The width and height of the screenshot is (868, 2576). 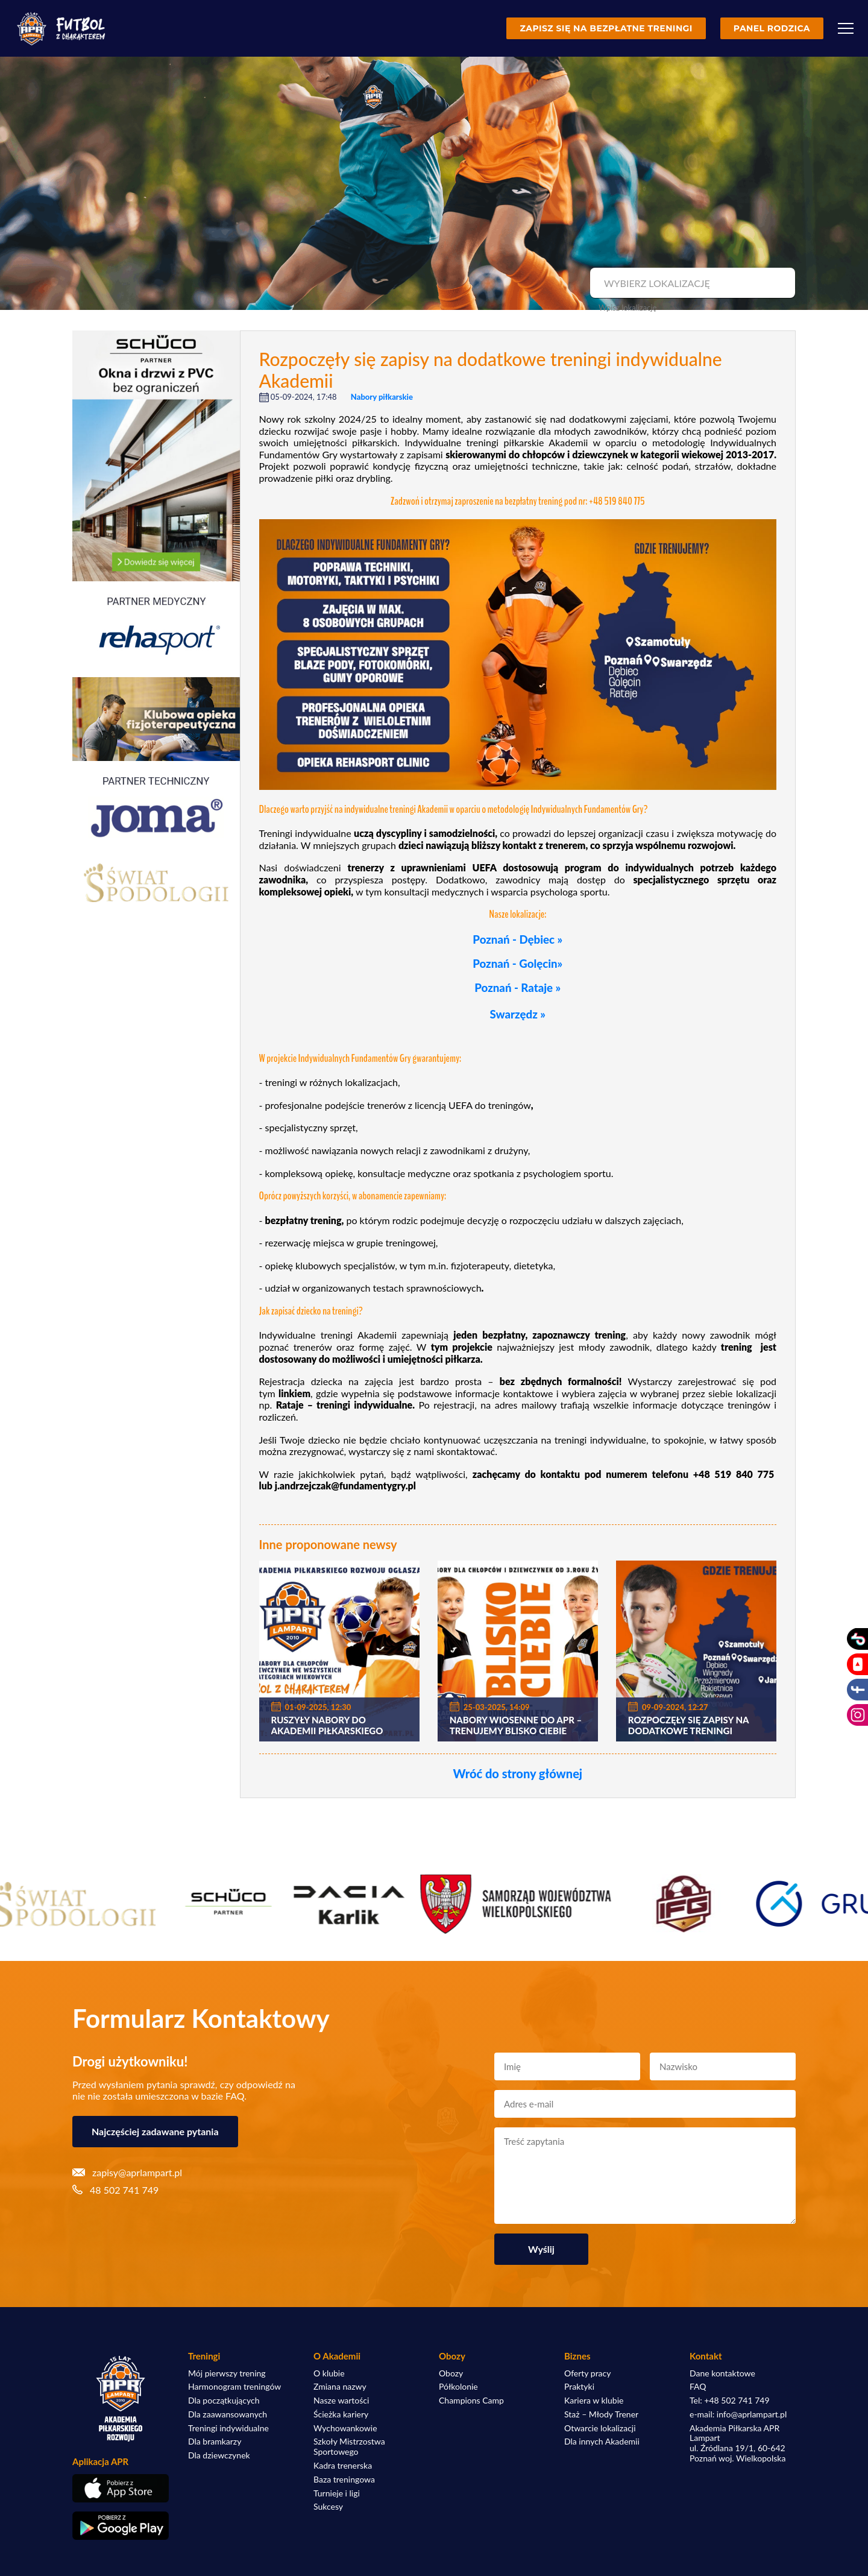 I want to click on Poznań - Rataje », so click(x=517, y=987).